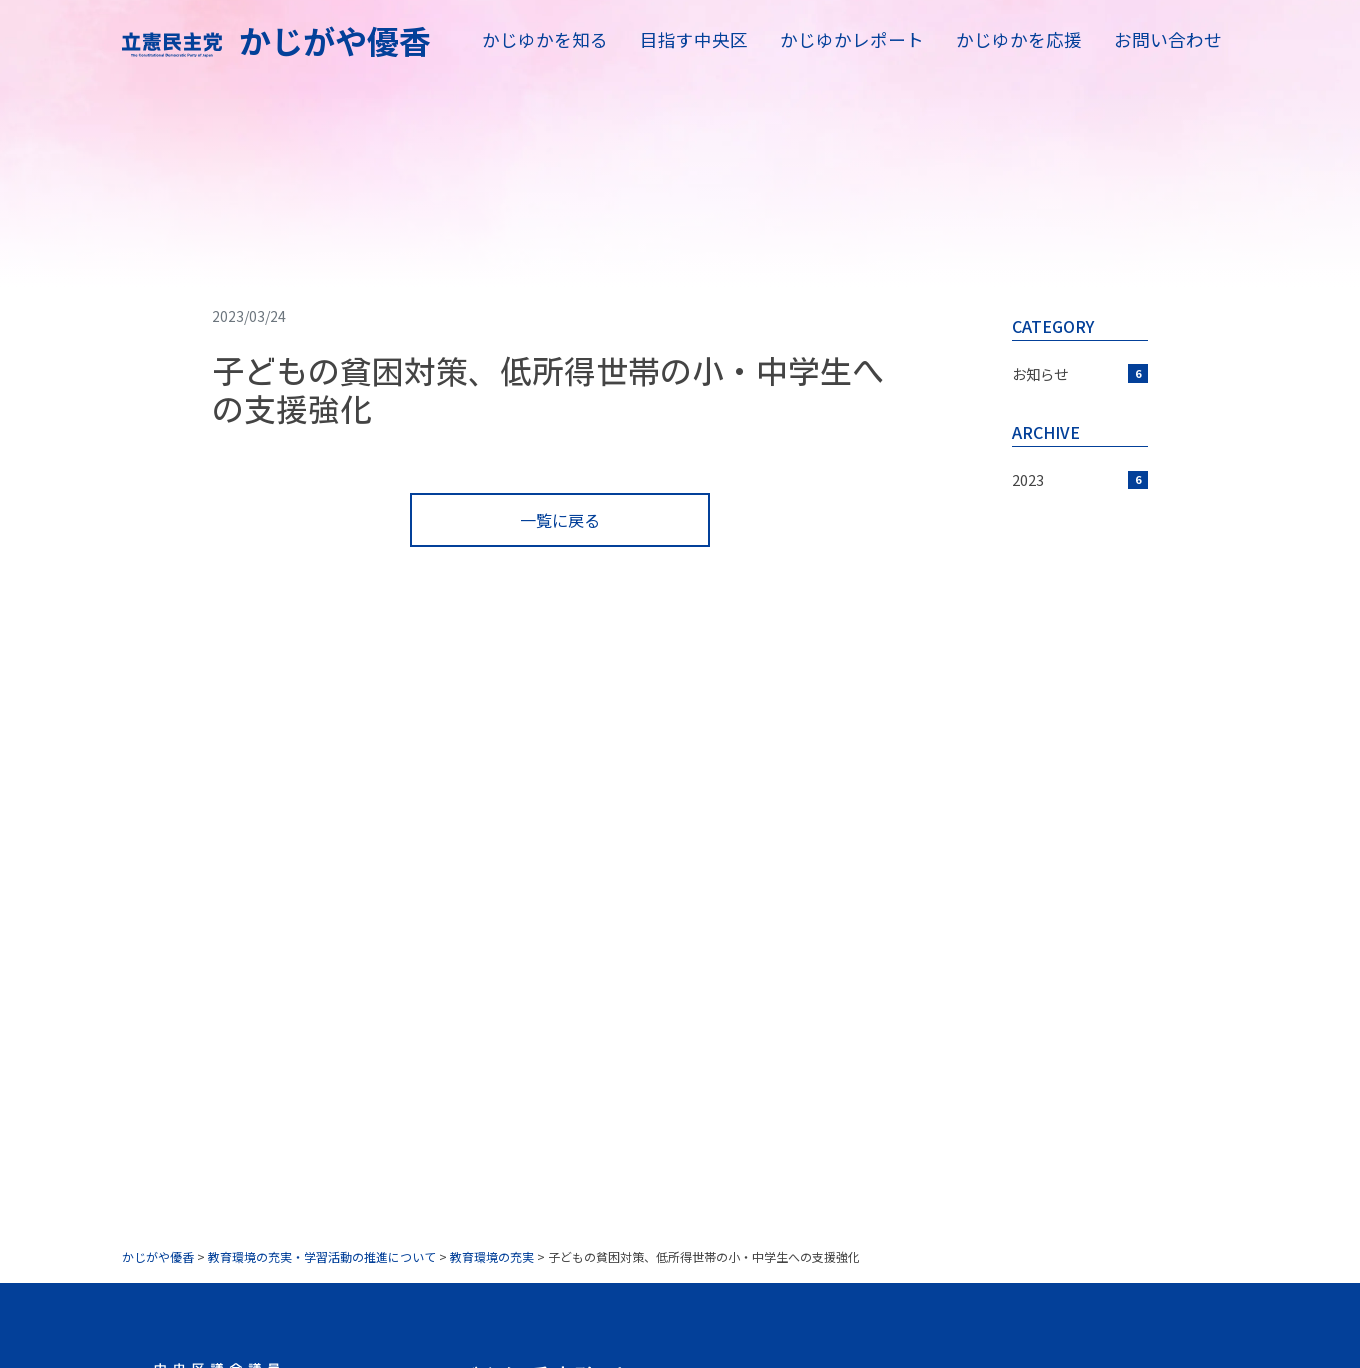 The image size is (1360, 1368). What do you see at coordinates (1019, 39) in the screenshot?
I see `かじゆかを応援` at bounding box center [1019, 39].